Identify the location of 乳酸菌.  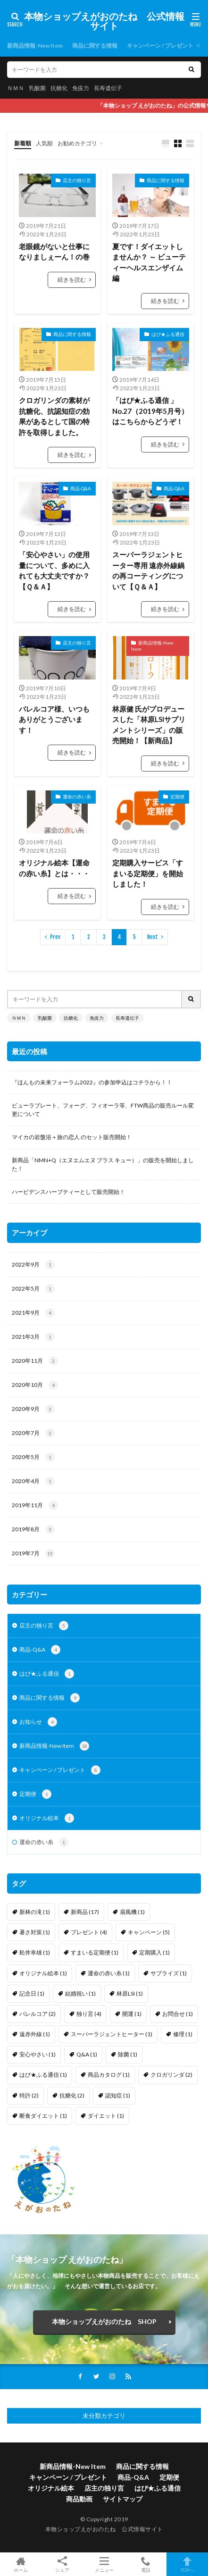
(37, 88).